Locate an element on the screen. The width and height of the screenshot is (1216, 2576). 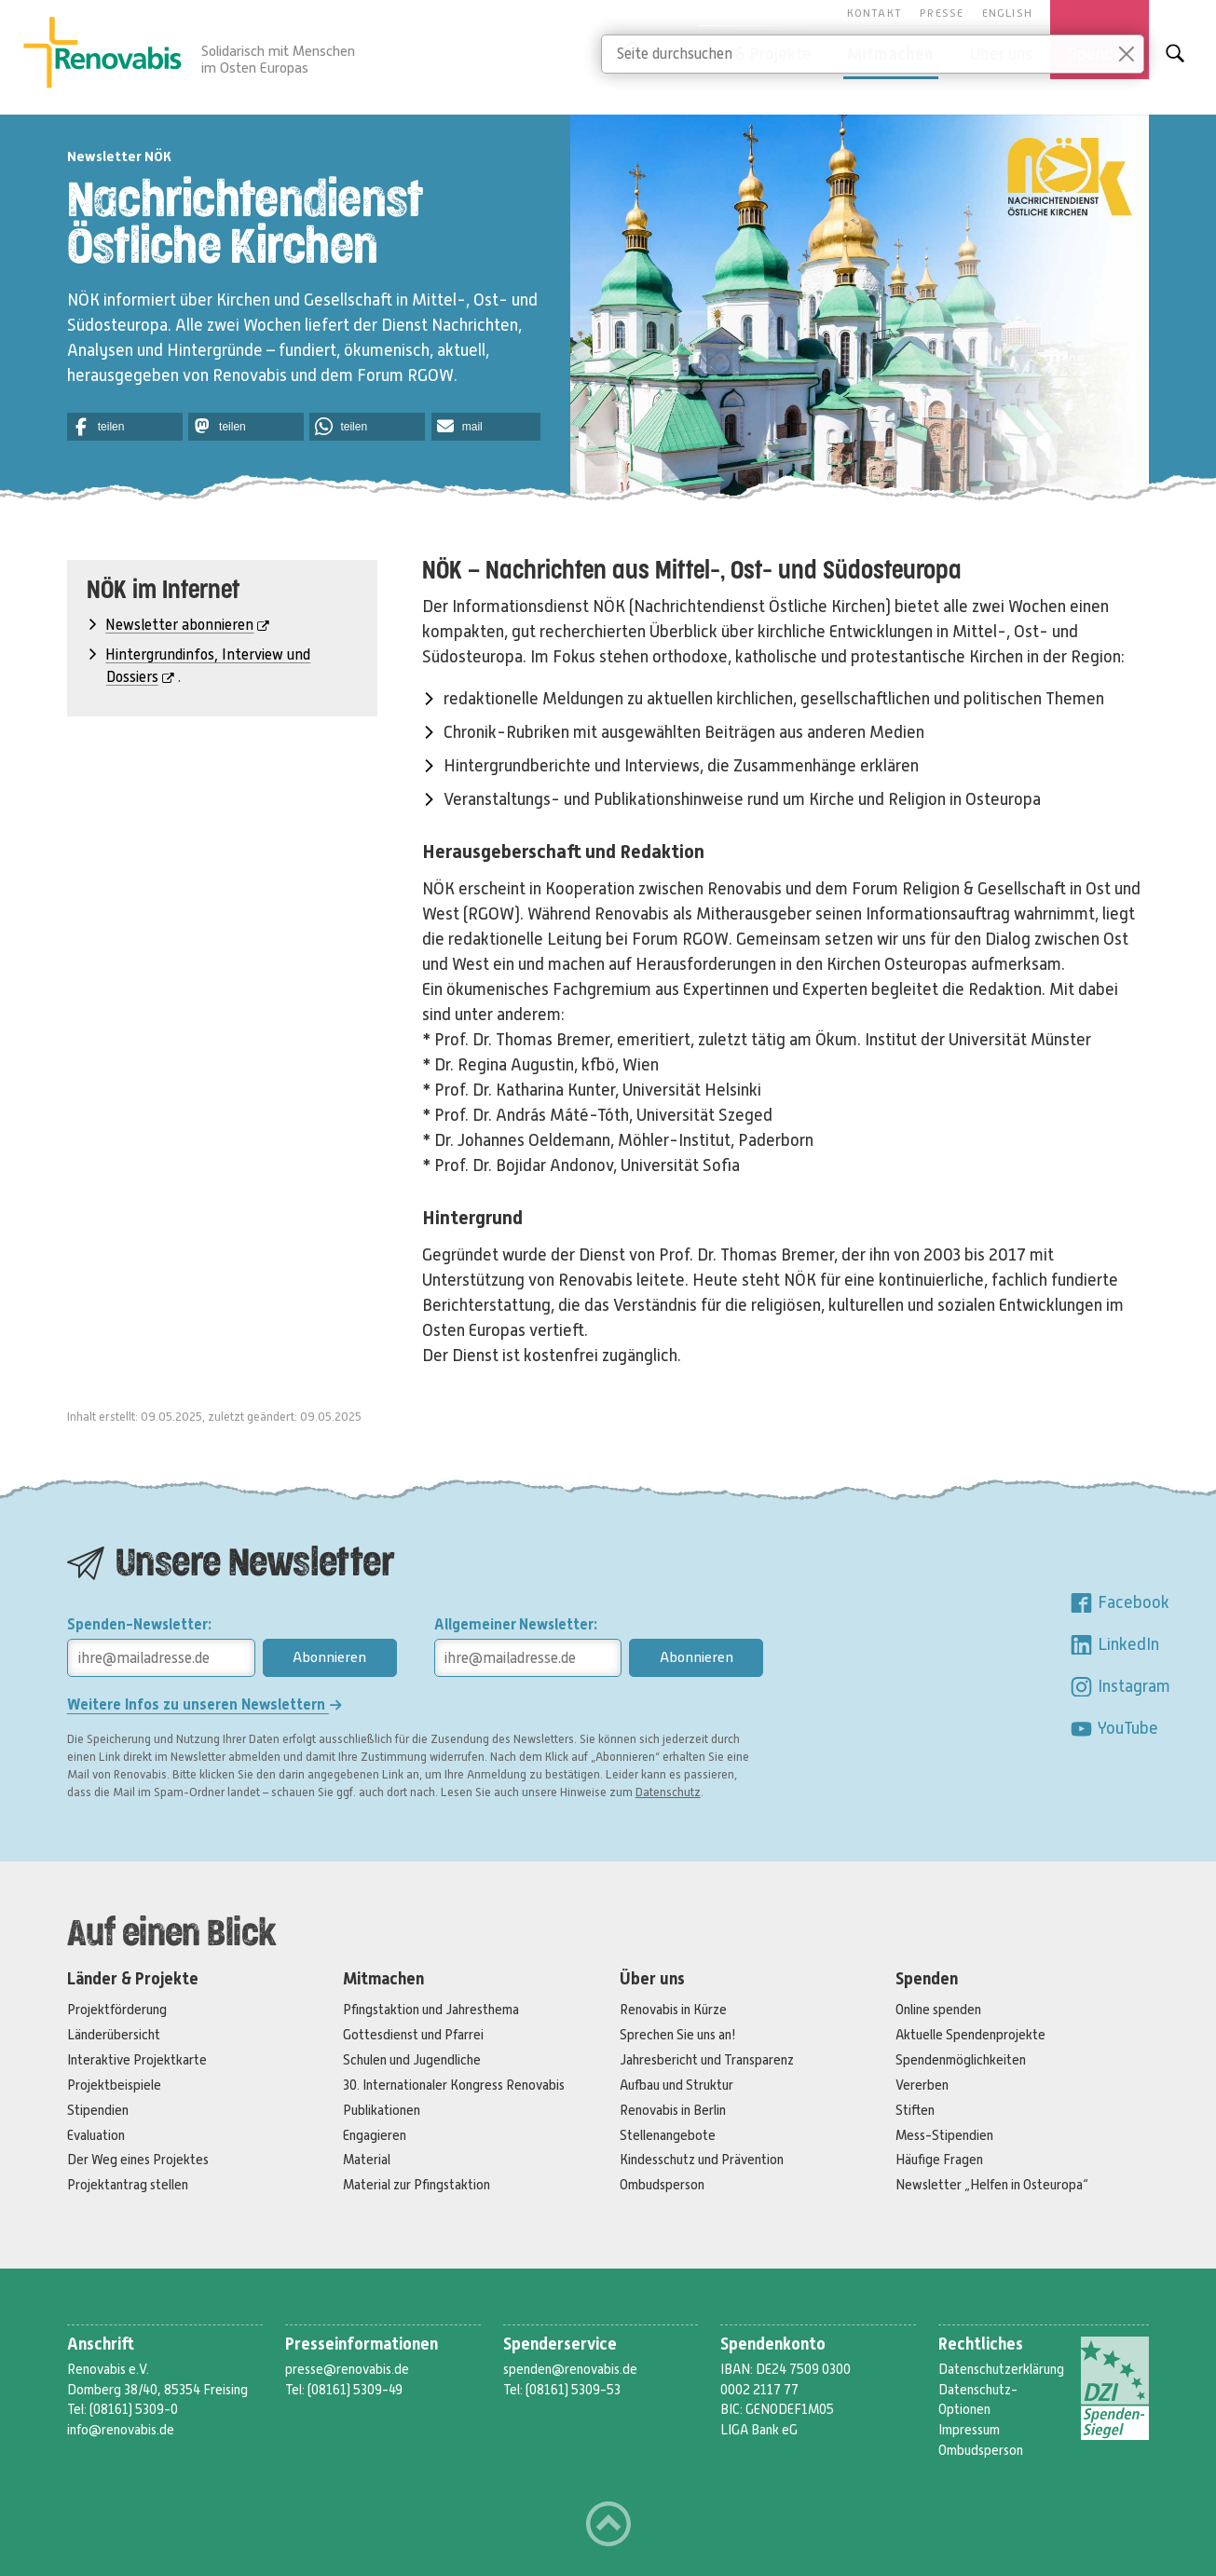
Sprechen Sie uns an! is located at coordinates (678, 2034).